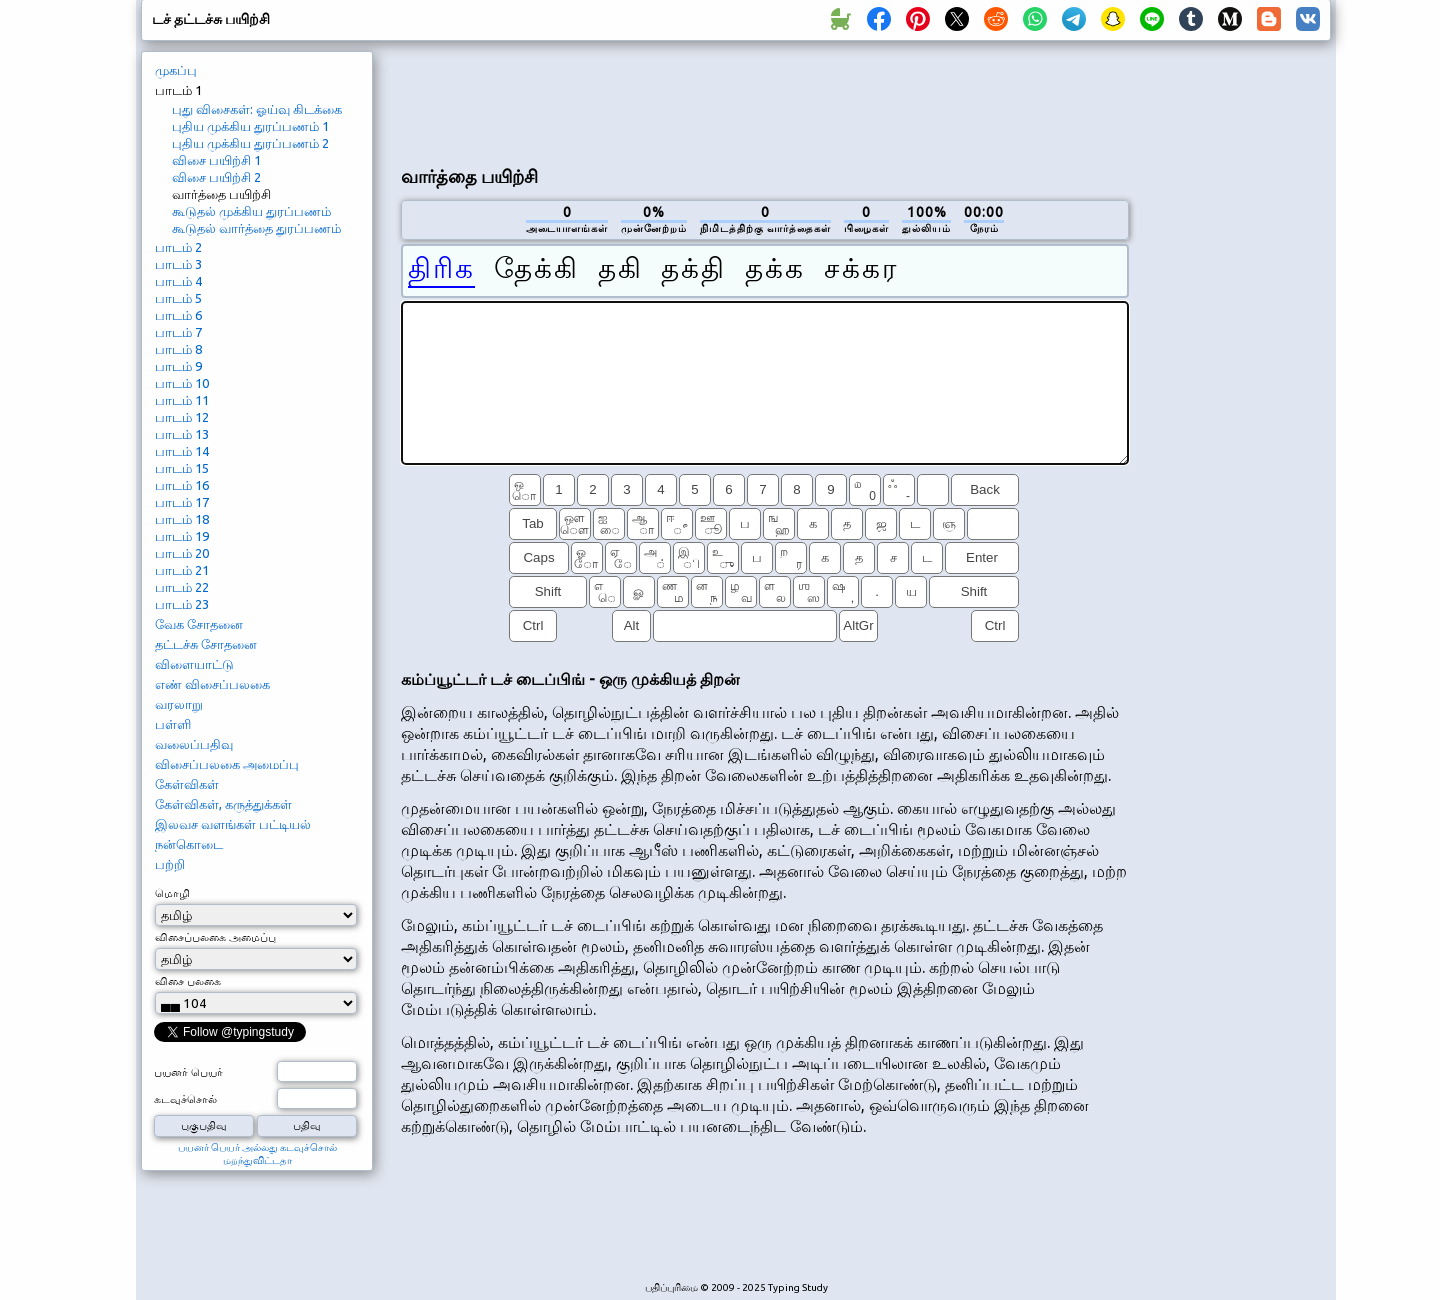 Image resolution: width=1440 pixels, height=1300 pixels. I want to click on பாடம் 6, so click(178, 315).